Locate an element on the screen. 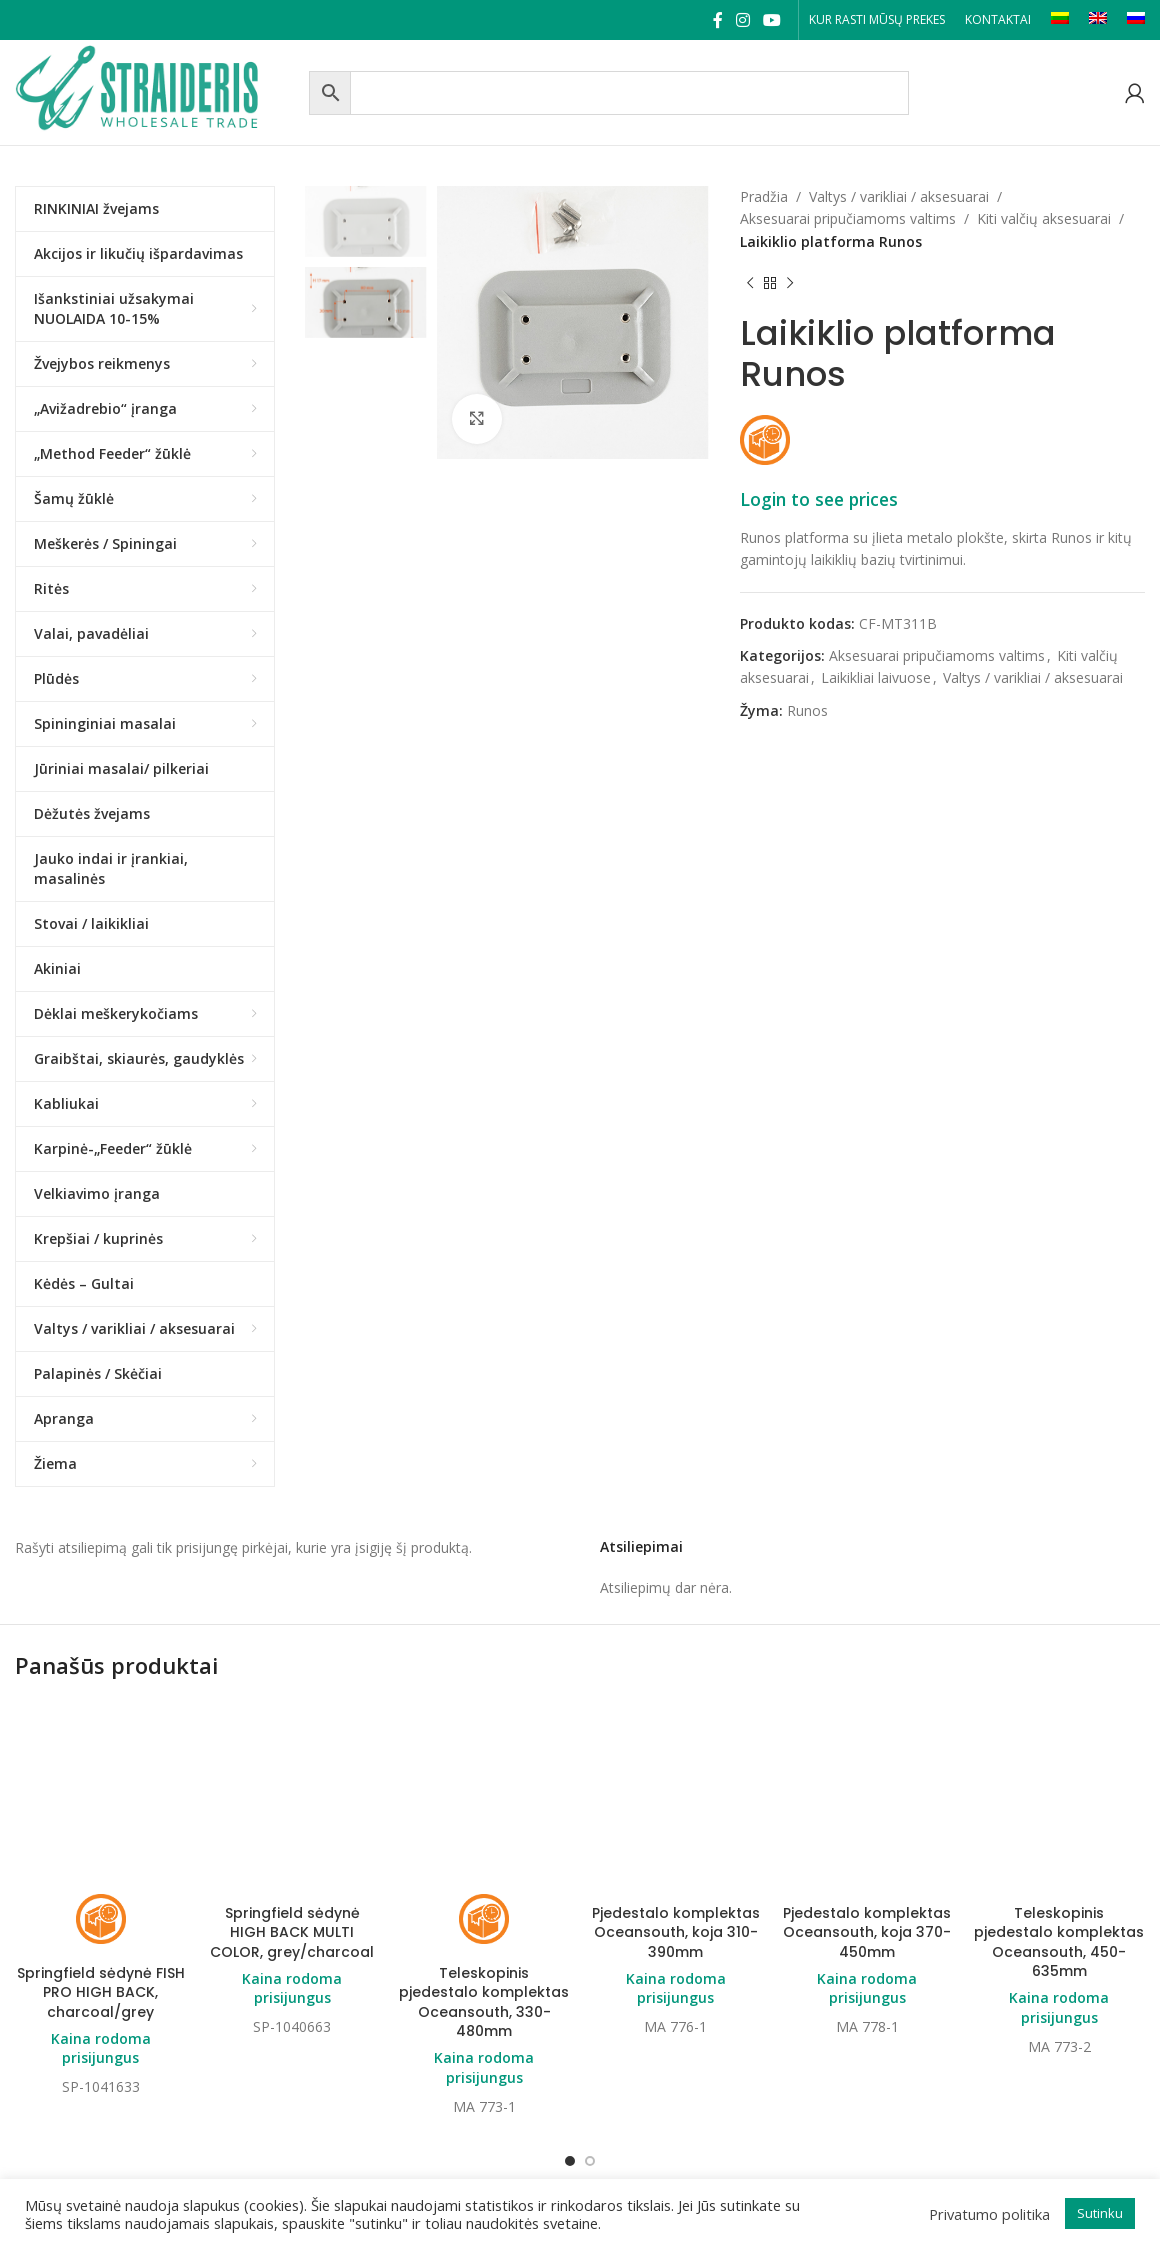 The height and width of the screenshot is (2248, 1160). [Switch to EN] is located at coordinates (1098, 20).